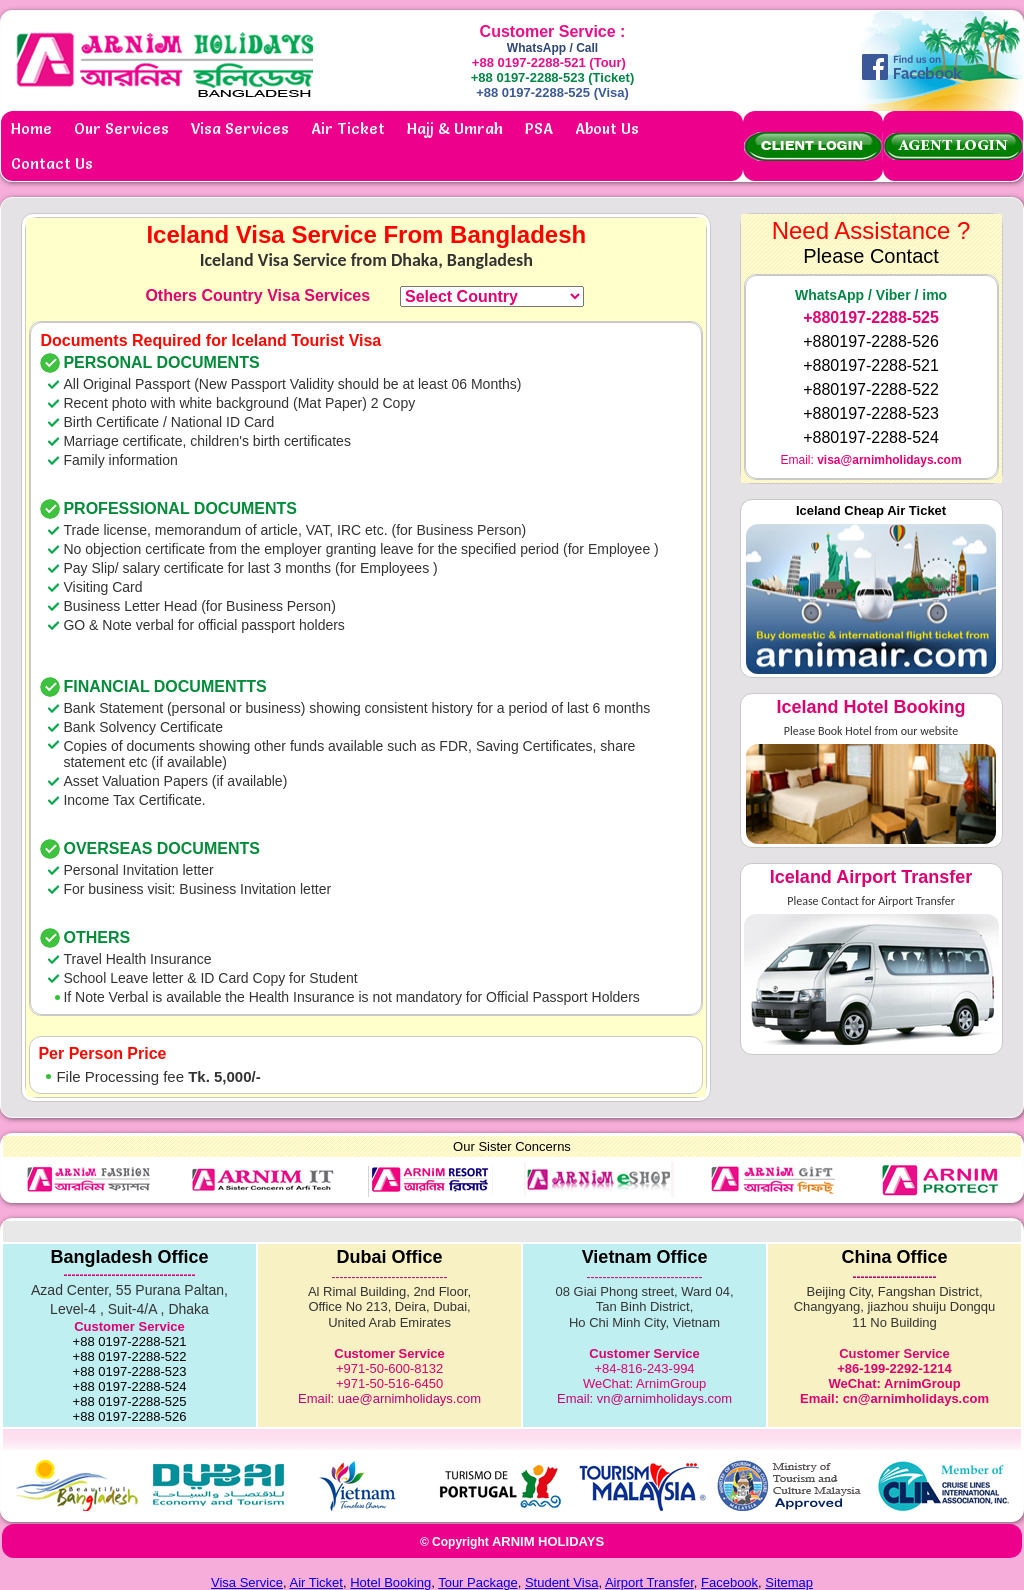 This screenshot has width=1024, height=1590. I want to click on Visa Services, so click(240, 128).